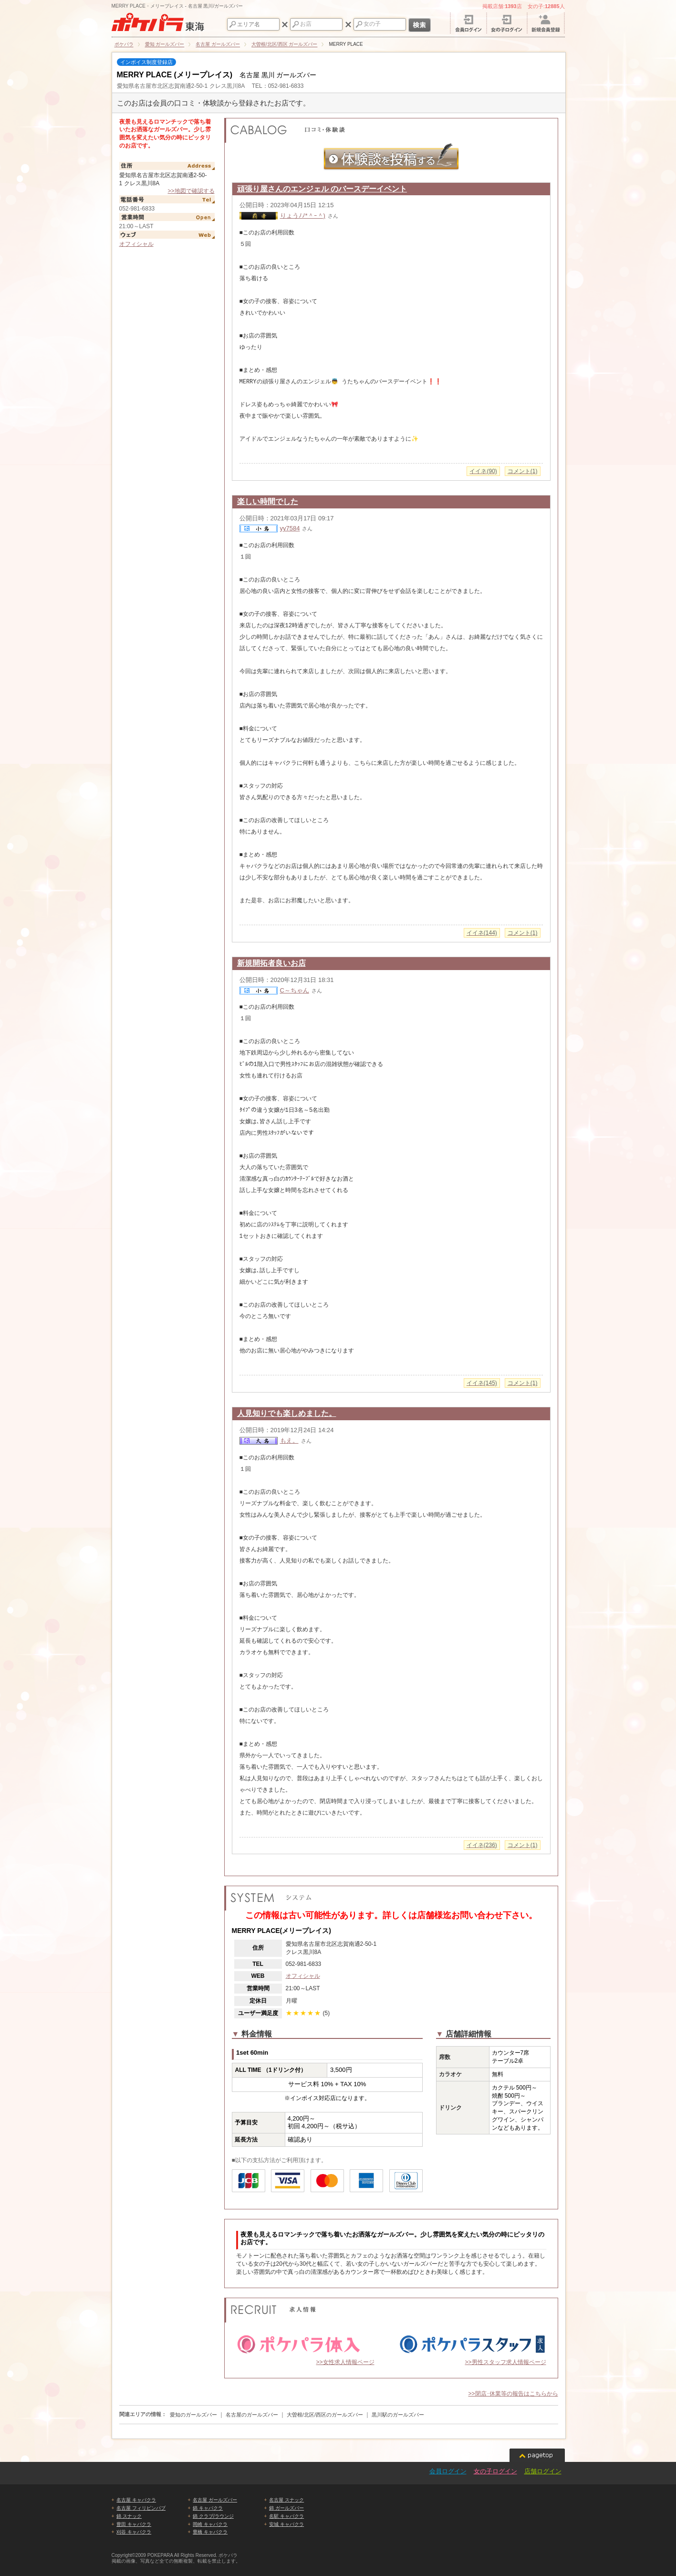 This screenshot has width=676, height=2576. Describe the element at coordinates (252, 2415) in the screenshot. I see `名古屋のガールズバー` at that location.